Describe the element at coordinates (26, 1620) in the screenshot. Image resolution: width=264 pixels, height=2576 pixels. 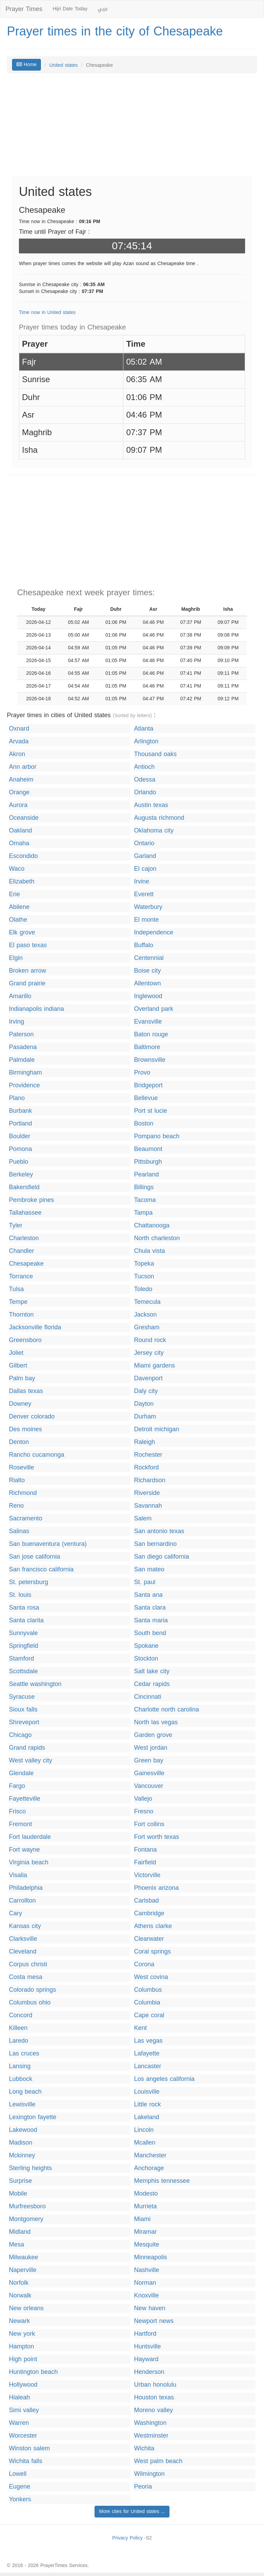
I see `Santa clarita` at that location.